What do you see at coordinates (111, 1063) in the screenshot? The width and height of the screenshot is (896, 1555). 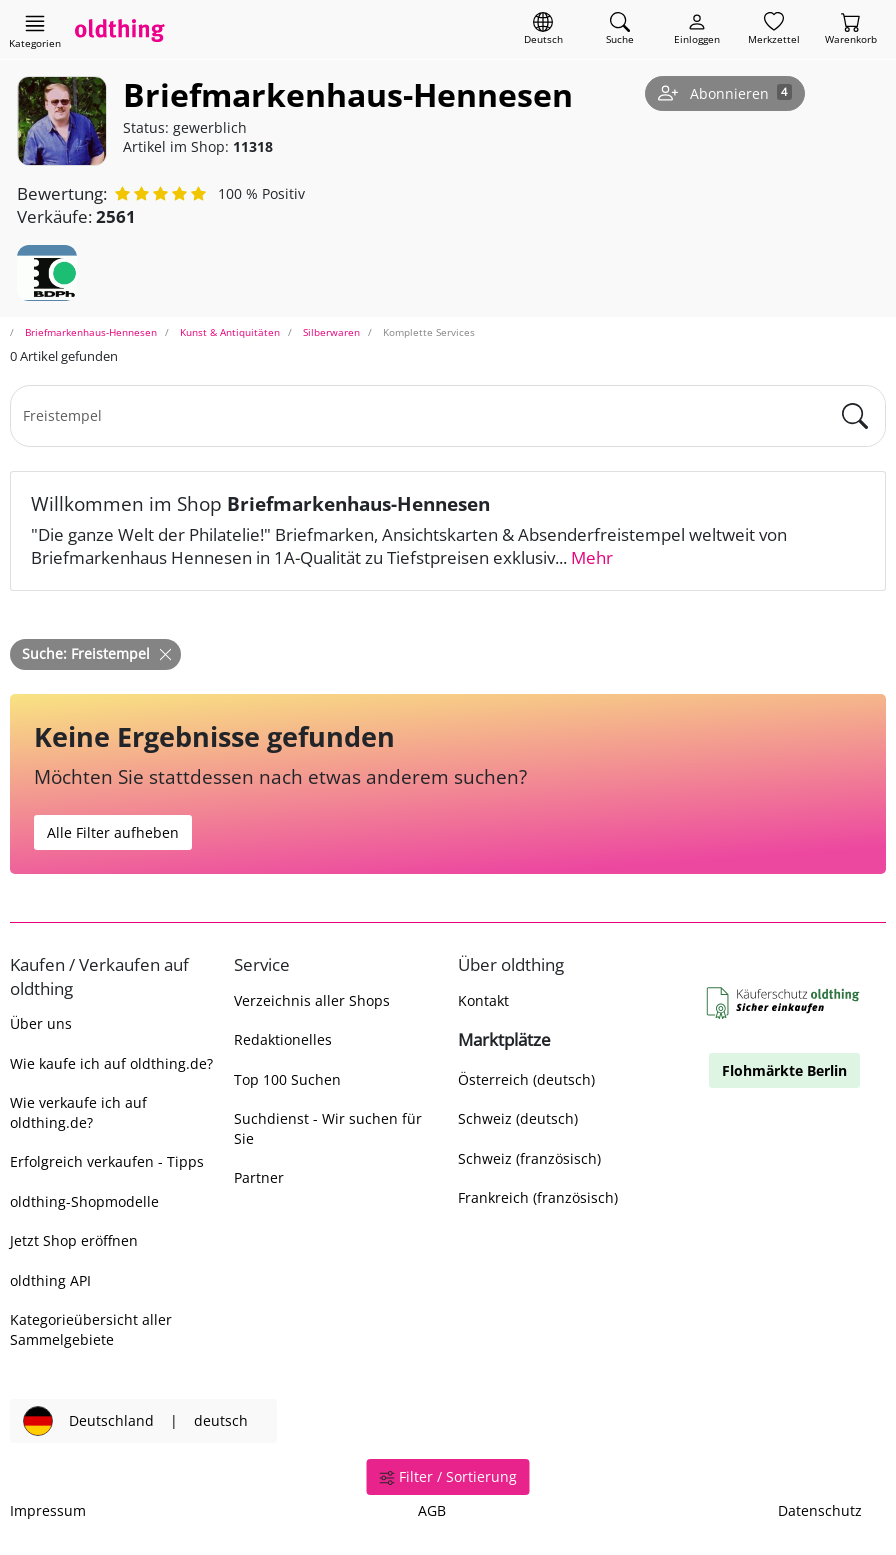 I see `Wie kaufe ich auf oldthing.de?` at bounding box center [111, 1063].